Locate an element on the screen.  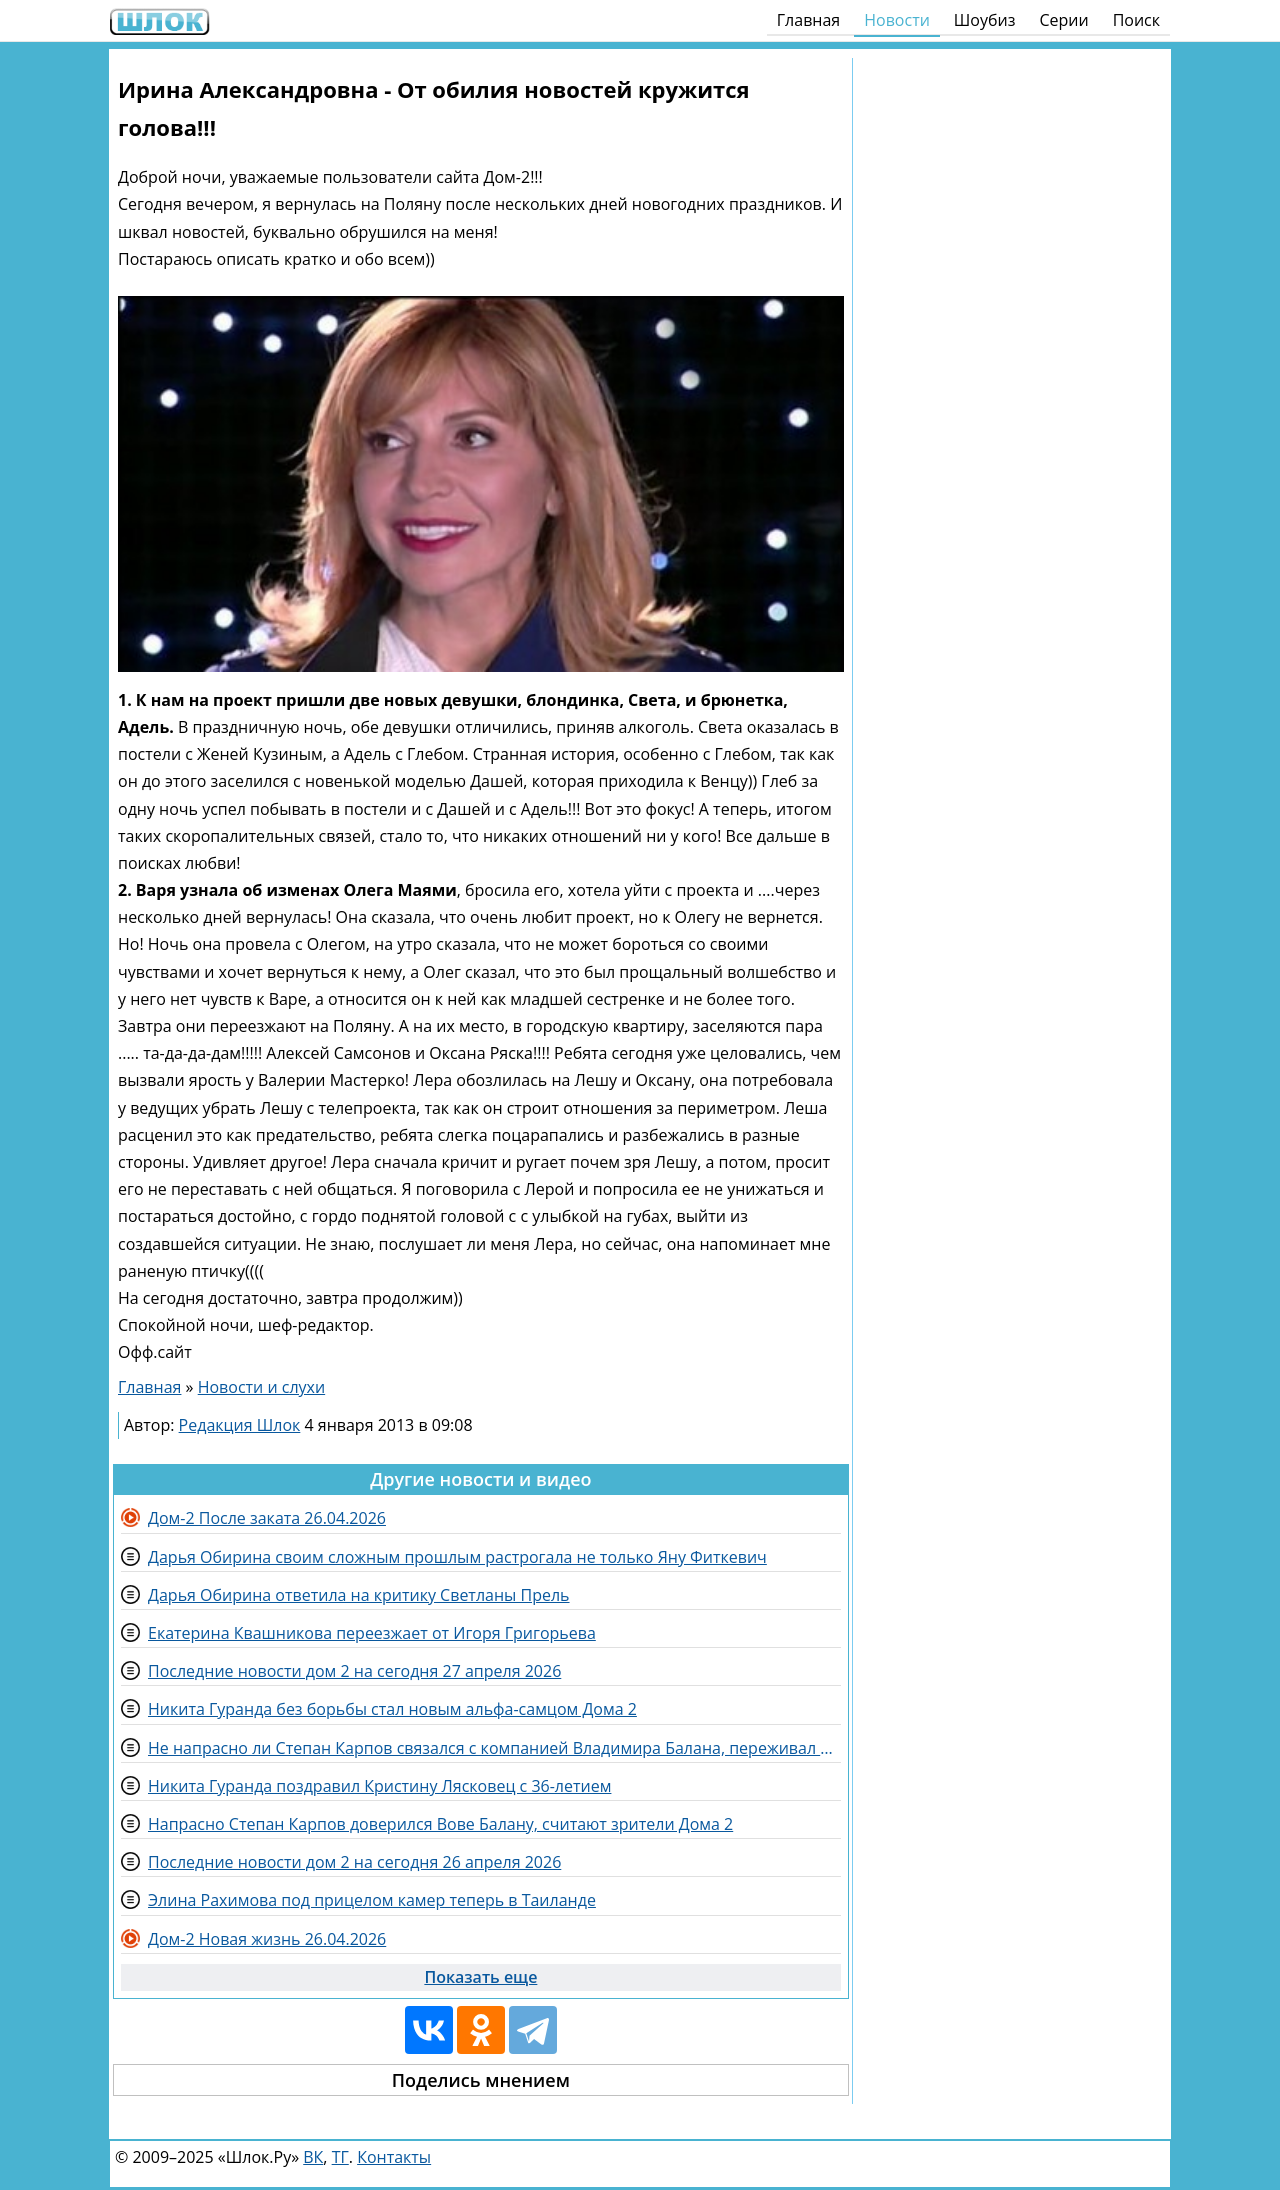
Дом-2 После заката 26.04.2026 is located at coordinates (267, 1518).